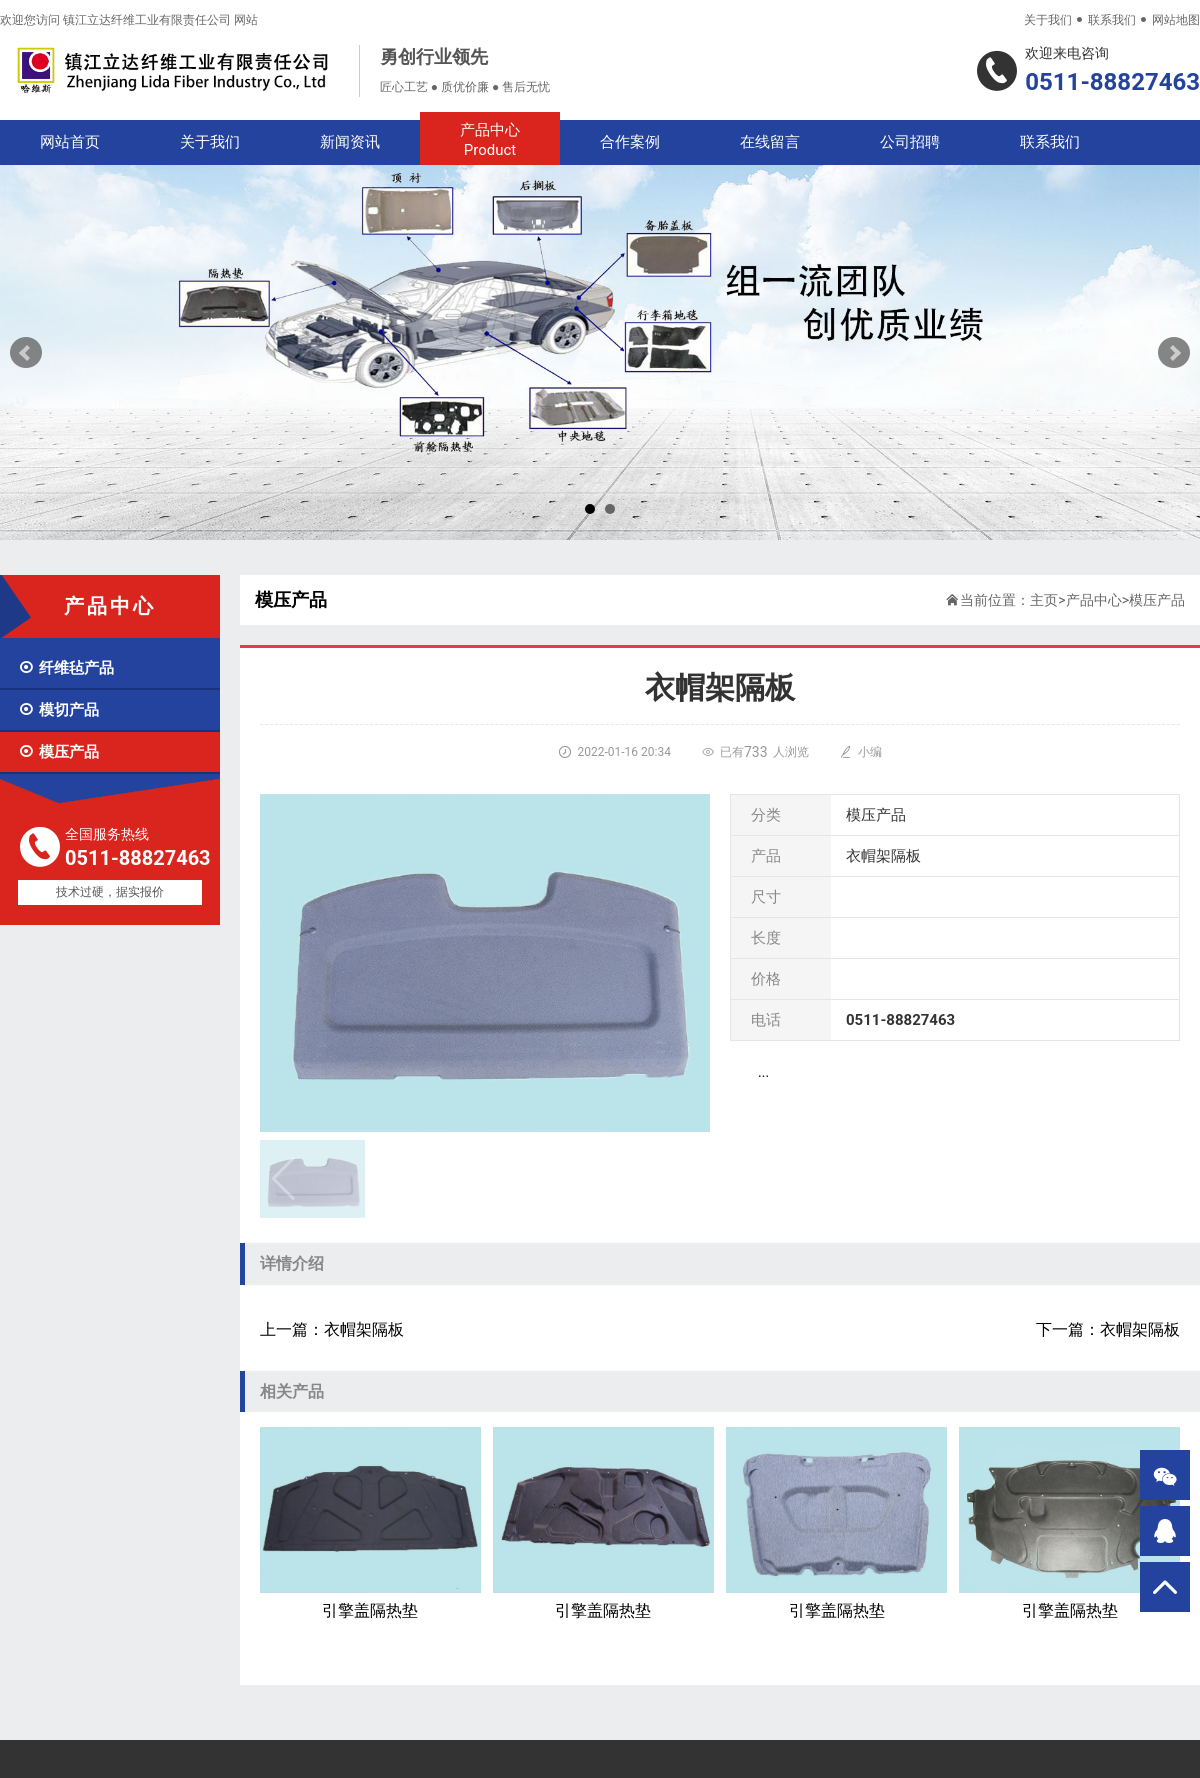 The image size is (1200, 1778). I want to click on 公司招聘, so click(910, 142).